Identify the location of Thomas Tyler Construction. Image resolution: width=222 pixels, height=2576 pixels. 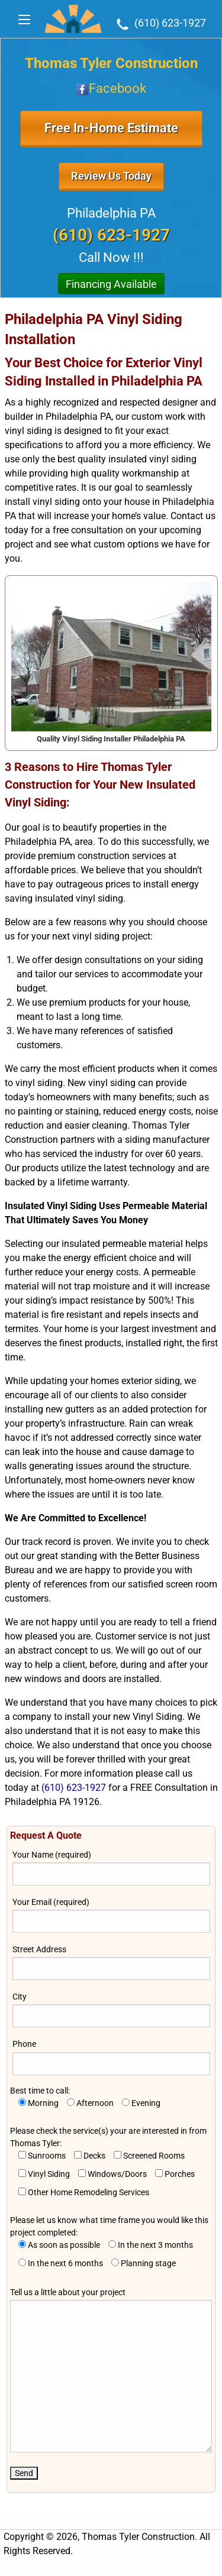
(111, 63).